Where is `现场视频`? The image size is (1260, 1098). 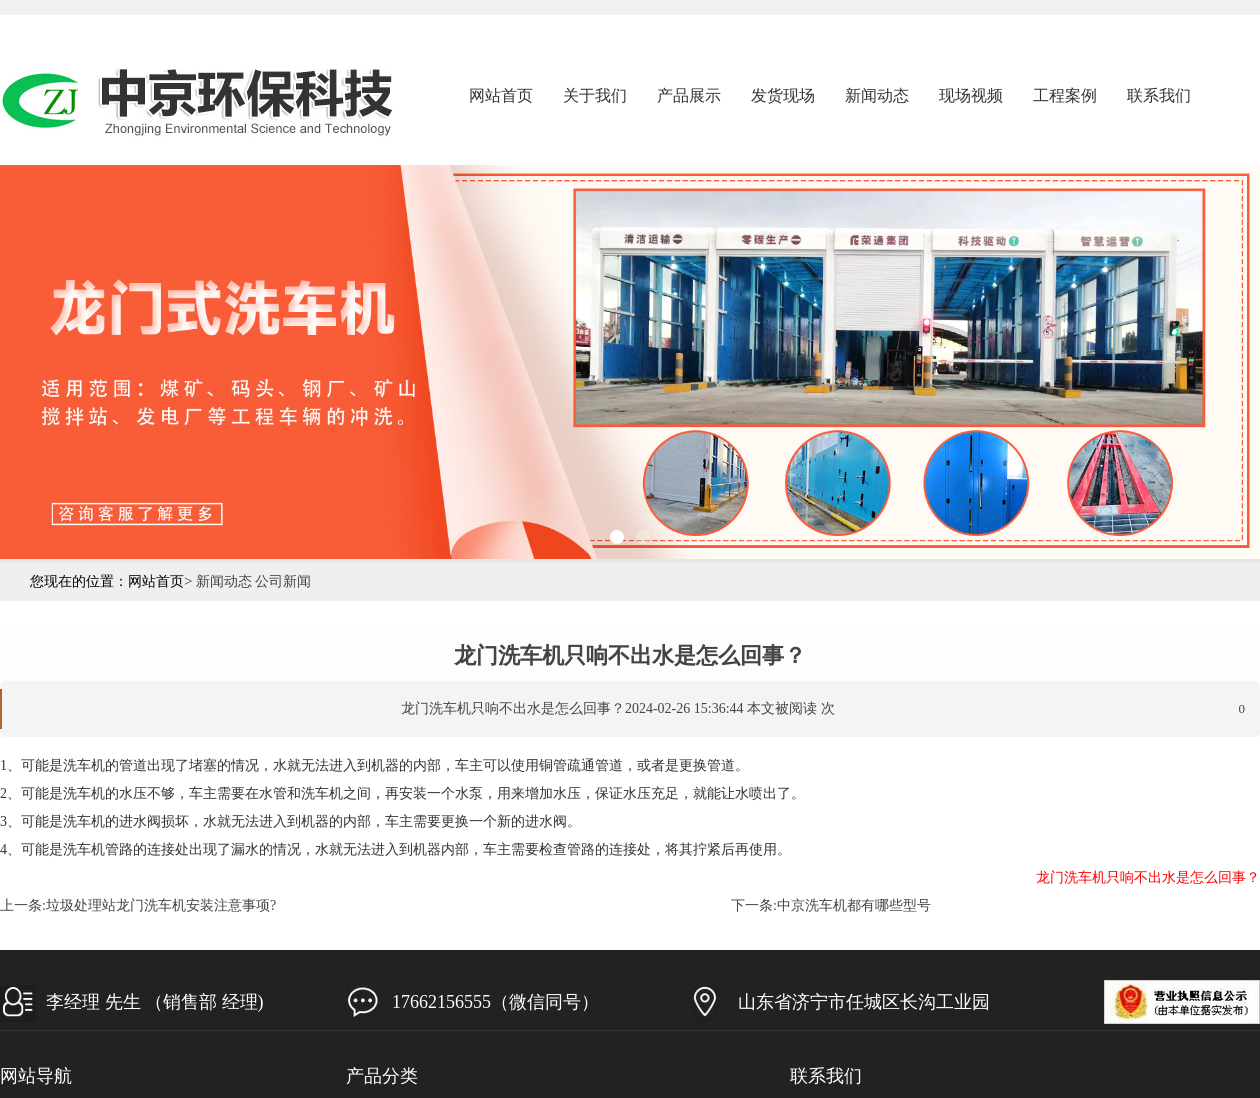
现场视频 is located at coordinates (971, 95).